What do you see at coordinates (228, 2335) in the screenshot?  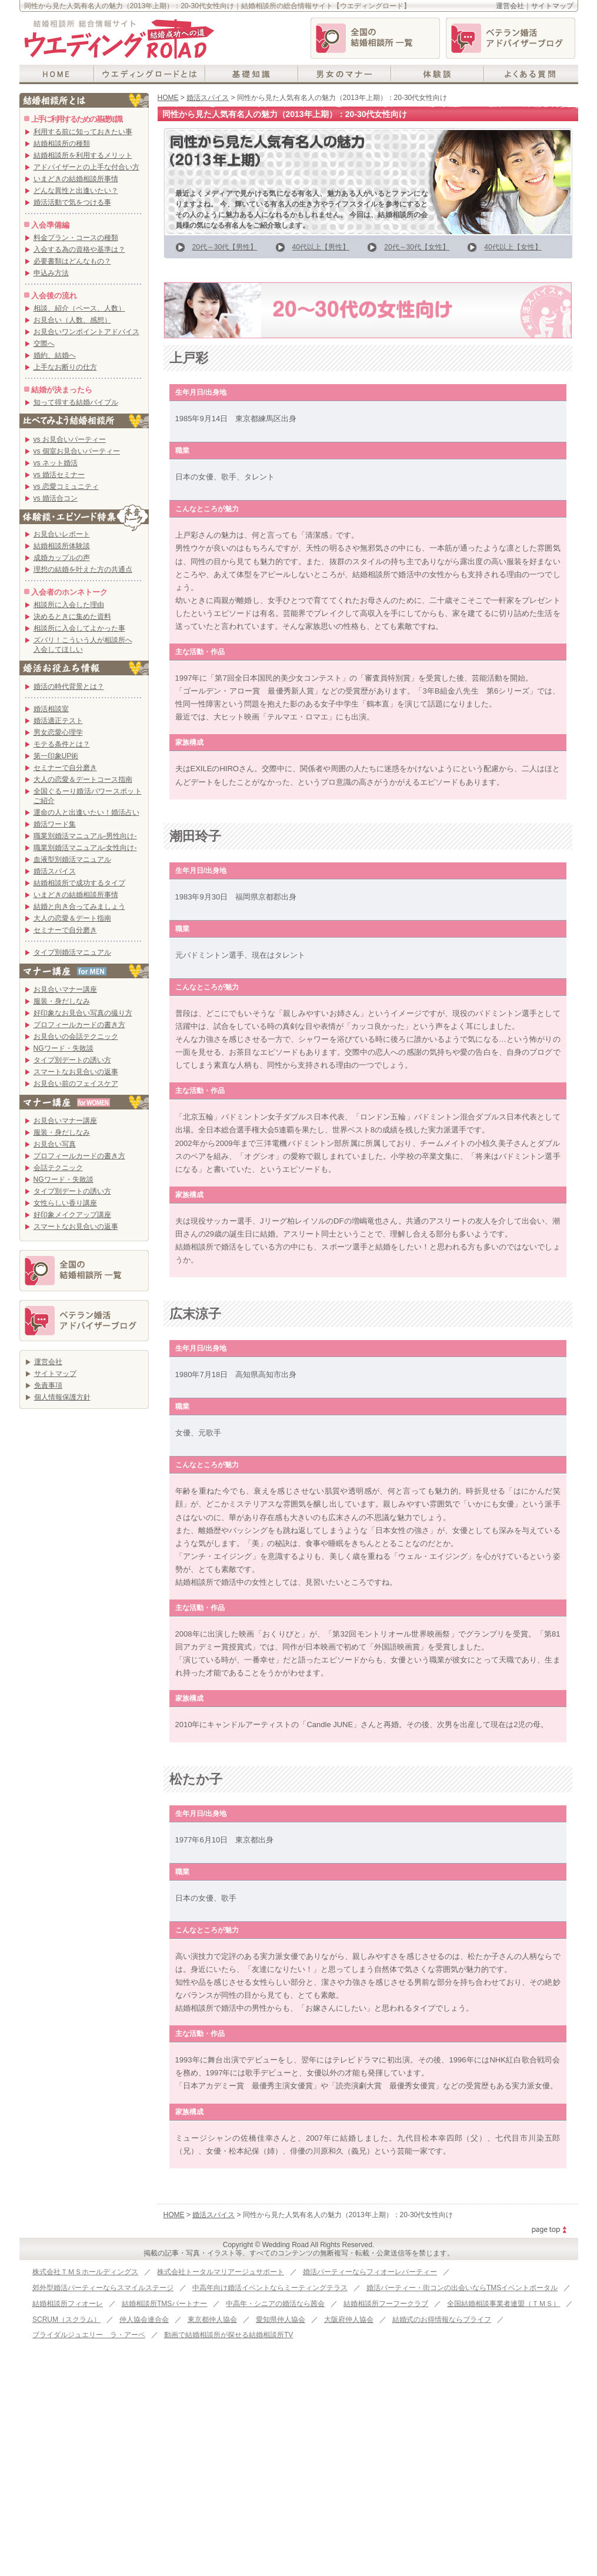 I see `動画で結婚相談所が探せる結婚相談所TV` at bounding box center [228, 2335].